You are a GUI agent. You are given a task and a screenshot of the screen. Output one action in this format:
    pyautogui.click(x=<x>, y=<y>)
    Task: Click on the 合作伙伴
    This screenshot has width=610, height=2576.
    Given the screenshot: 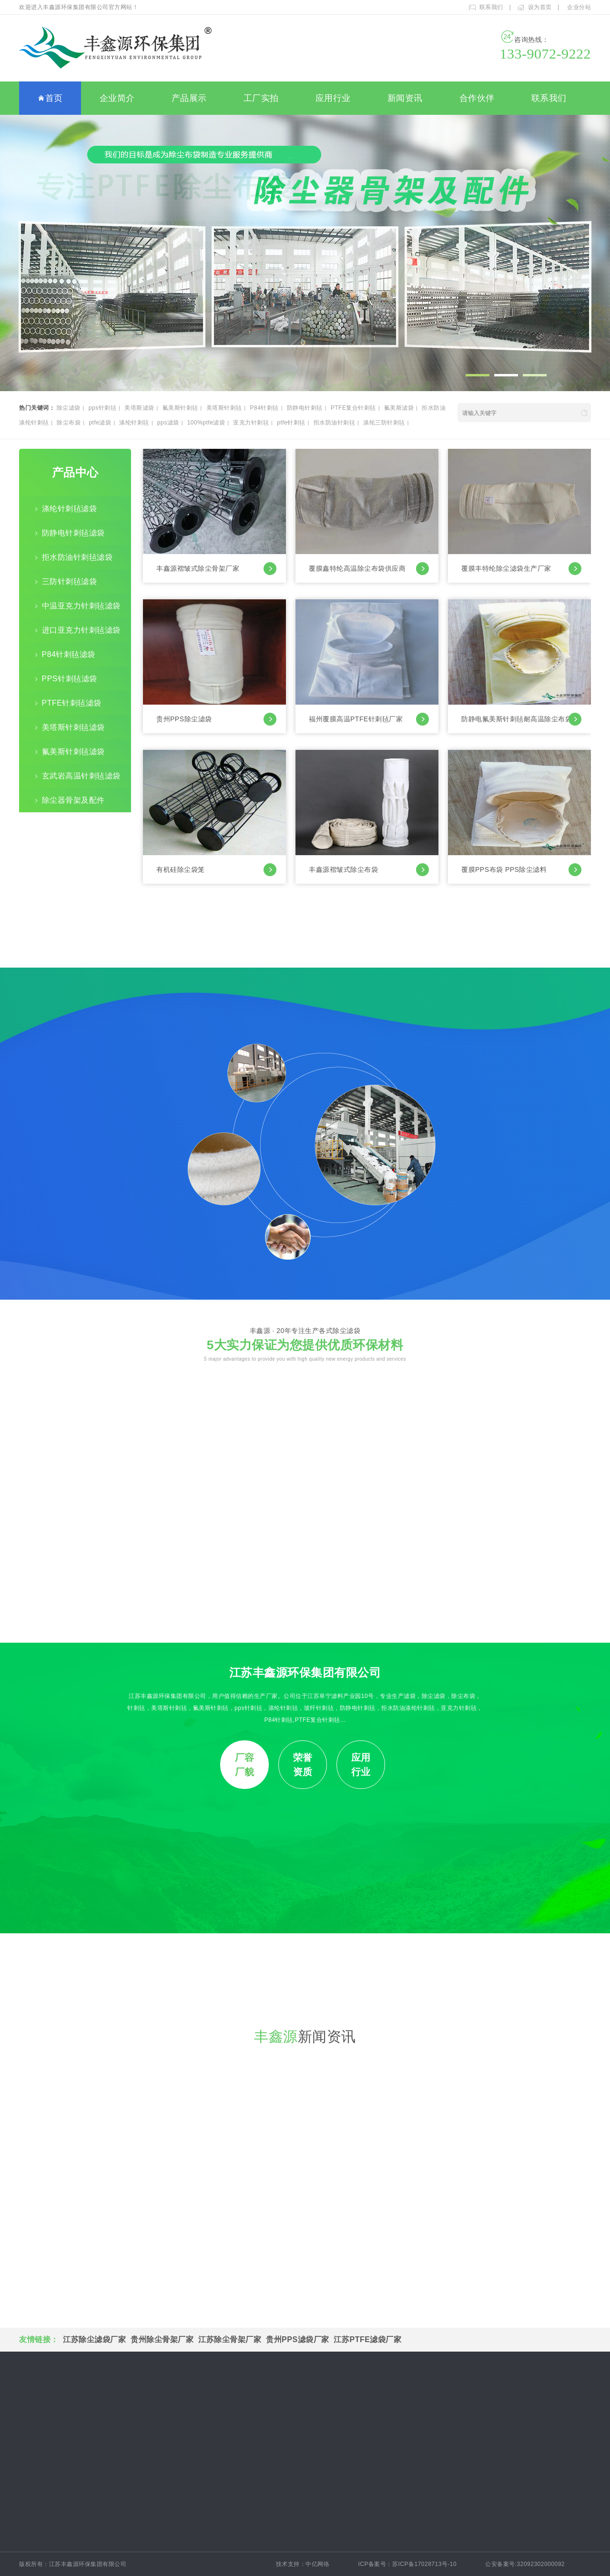 What is the action you would take?
    pyautogui.click(x=477, y=98)
    